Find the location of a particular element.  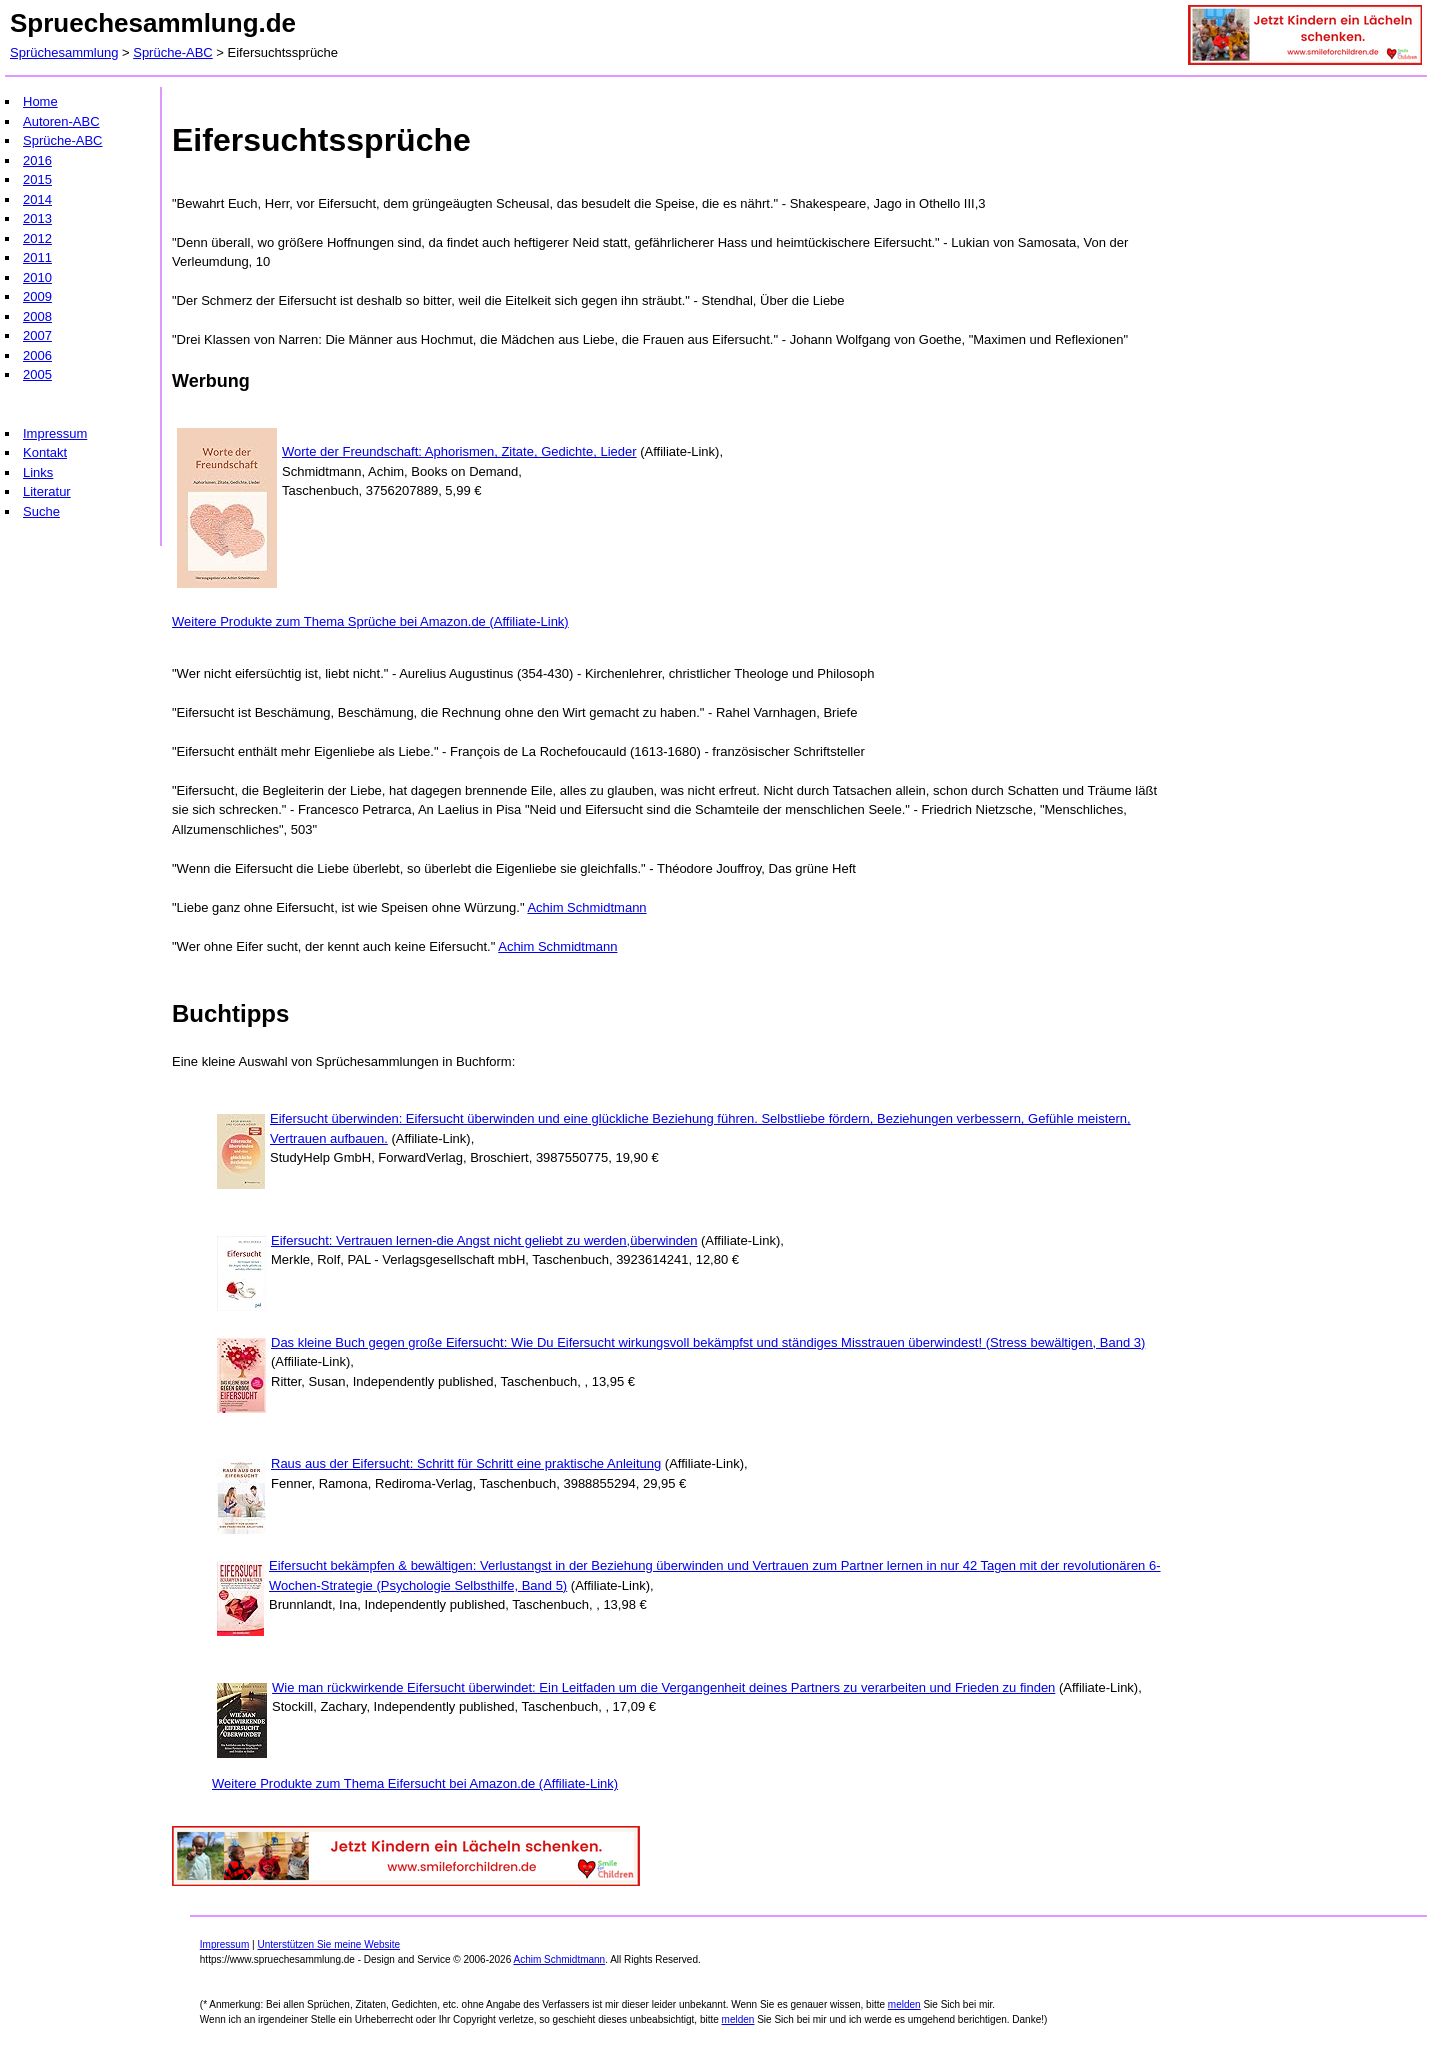

Raus aus der Eifersucht: Schritt für Schritt eine praktische Anleitung is located at coordinates (466, 1463).